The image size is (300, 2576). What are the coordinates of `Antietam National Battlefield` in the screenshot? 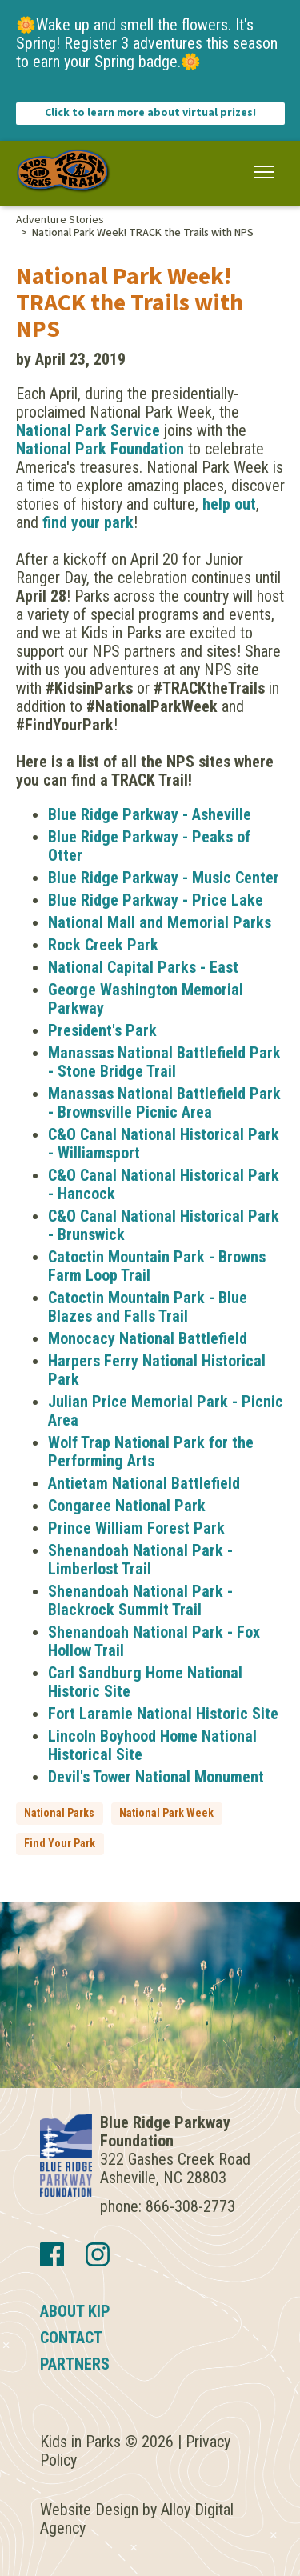 It's located at (144, 1483).